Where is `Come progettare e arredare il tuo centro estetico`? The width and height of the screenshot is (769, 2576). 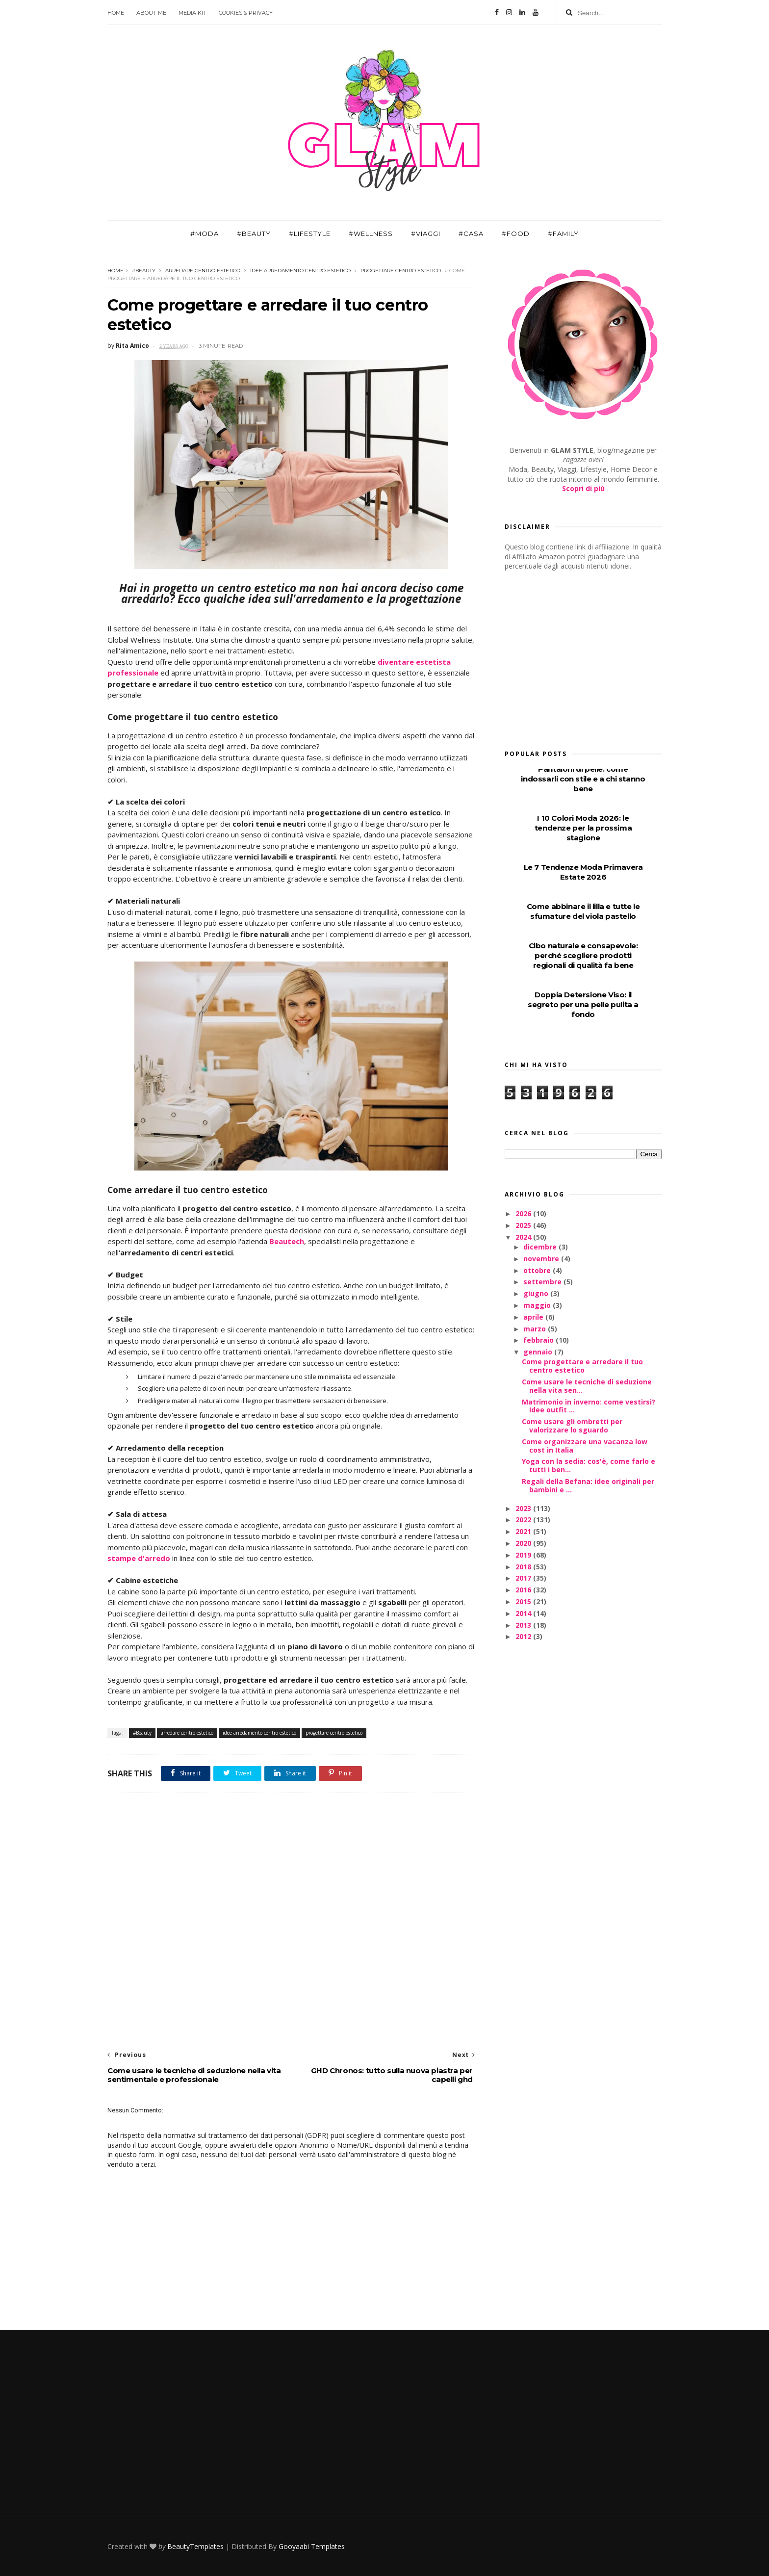
Come progettare e arredare il tuo centro estetico is located at coordinates (582, 1366).